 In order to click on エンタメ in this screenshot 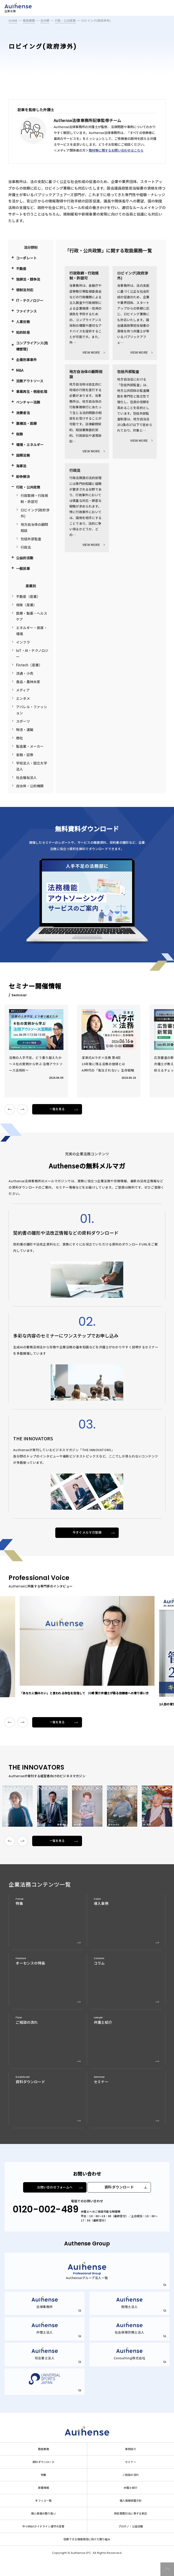, I will do `click(23, 698)`.